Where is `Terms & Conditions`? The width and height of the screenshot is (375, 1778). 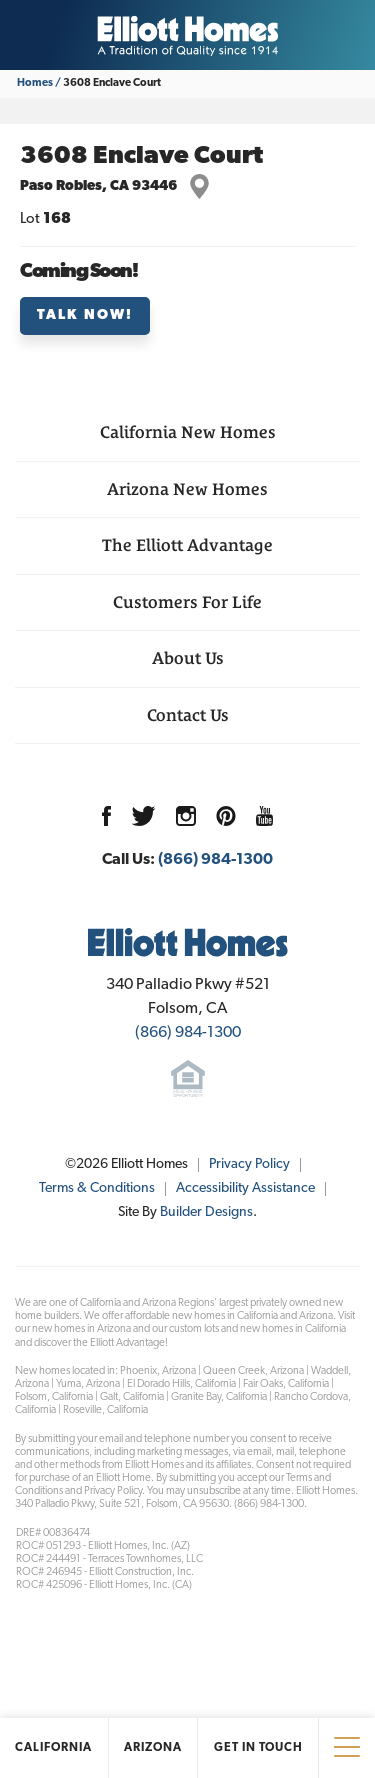 Terms & Conditions is located at coordinates (97, 1188).